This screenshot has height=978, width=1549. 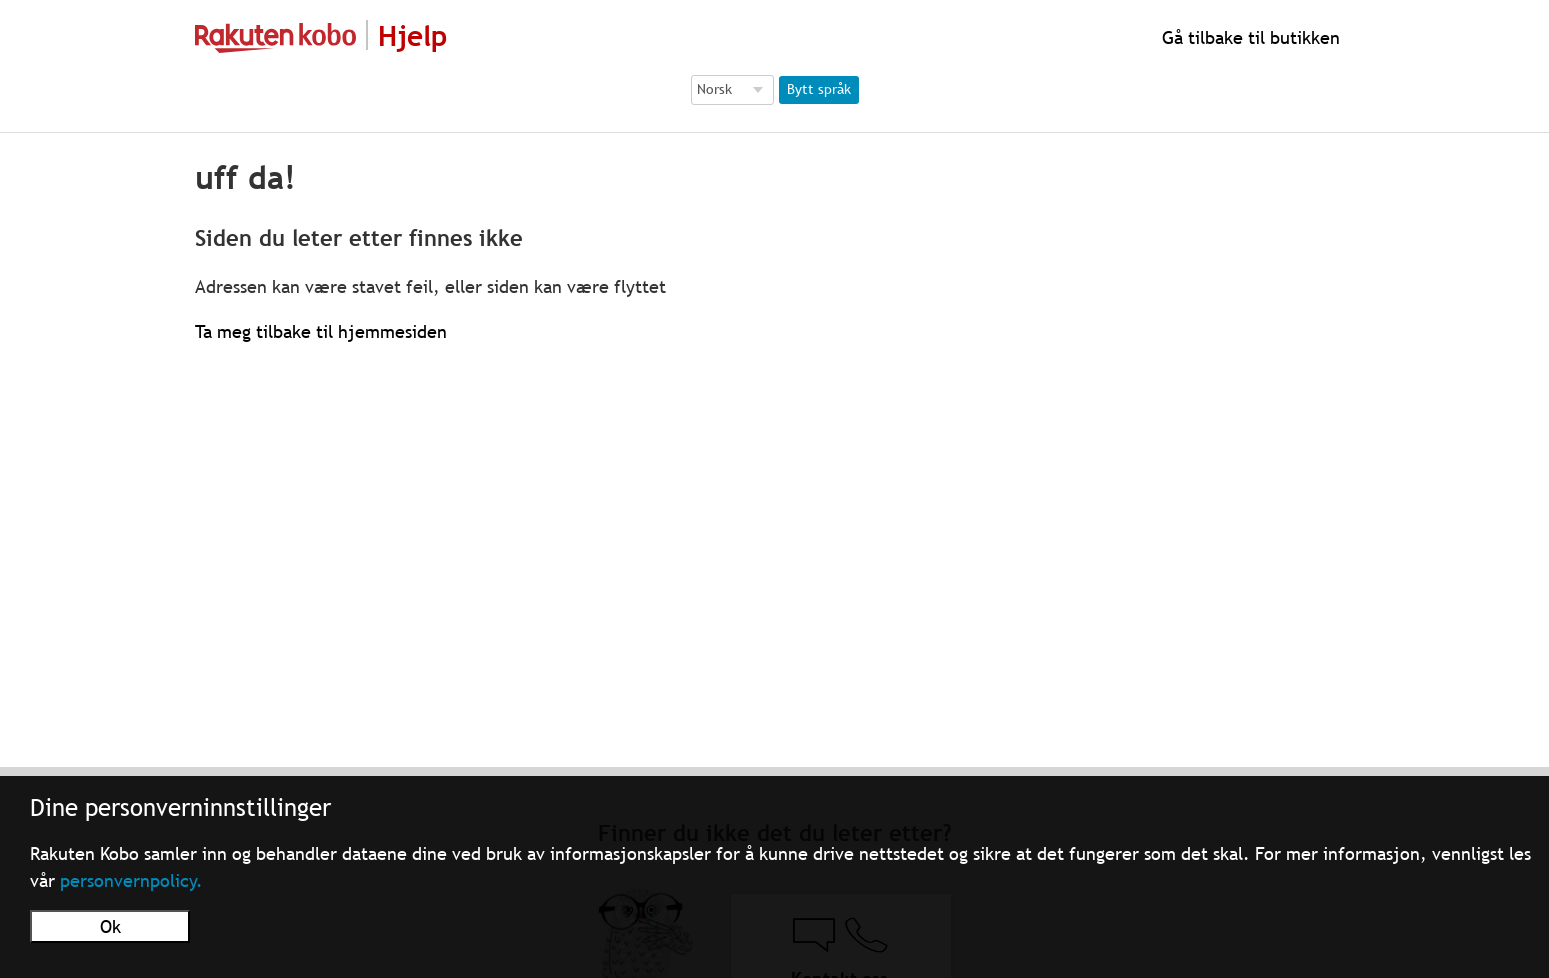 What do you see at coordinates (131, 880) in the screenshot?
I see `personvernpolicy.` at bounding box center [131, 880].